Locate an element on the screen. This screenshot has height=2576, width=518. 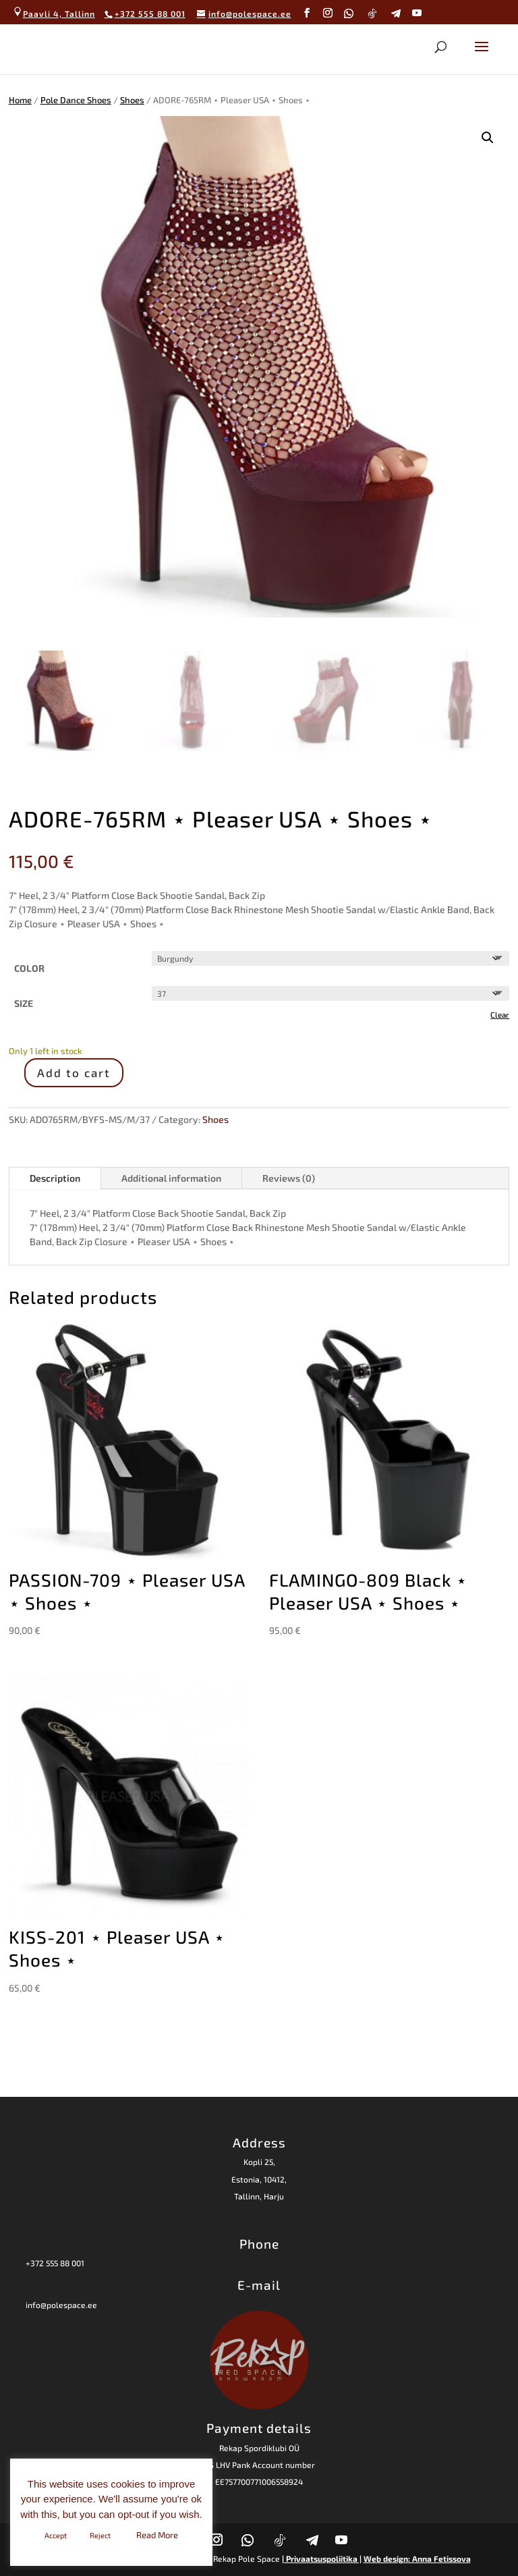
Clear [Clear options] is located at coordinates (499, 1014).